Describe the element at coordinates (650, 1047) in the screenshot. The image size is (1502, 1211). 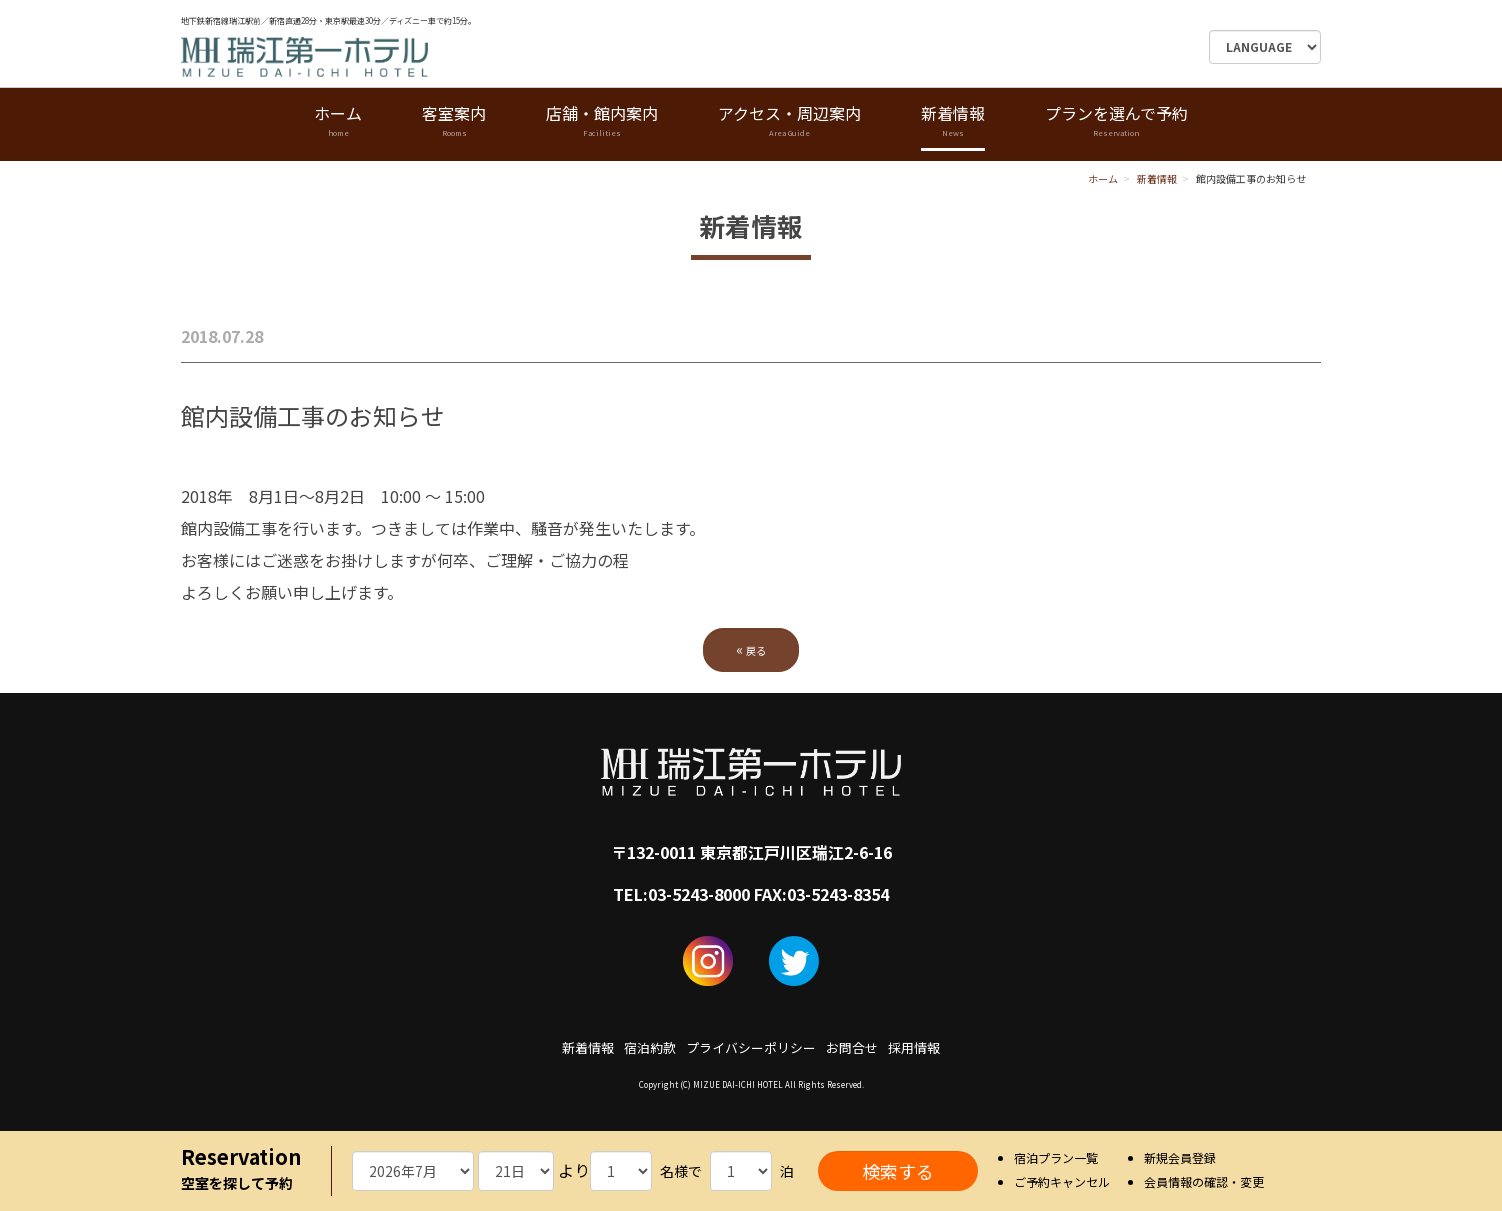
I see `宿泊約款` at that location.